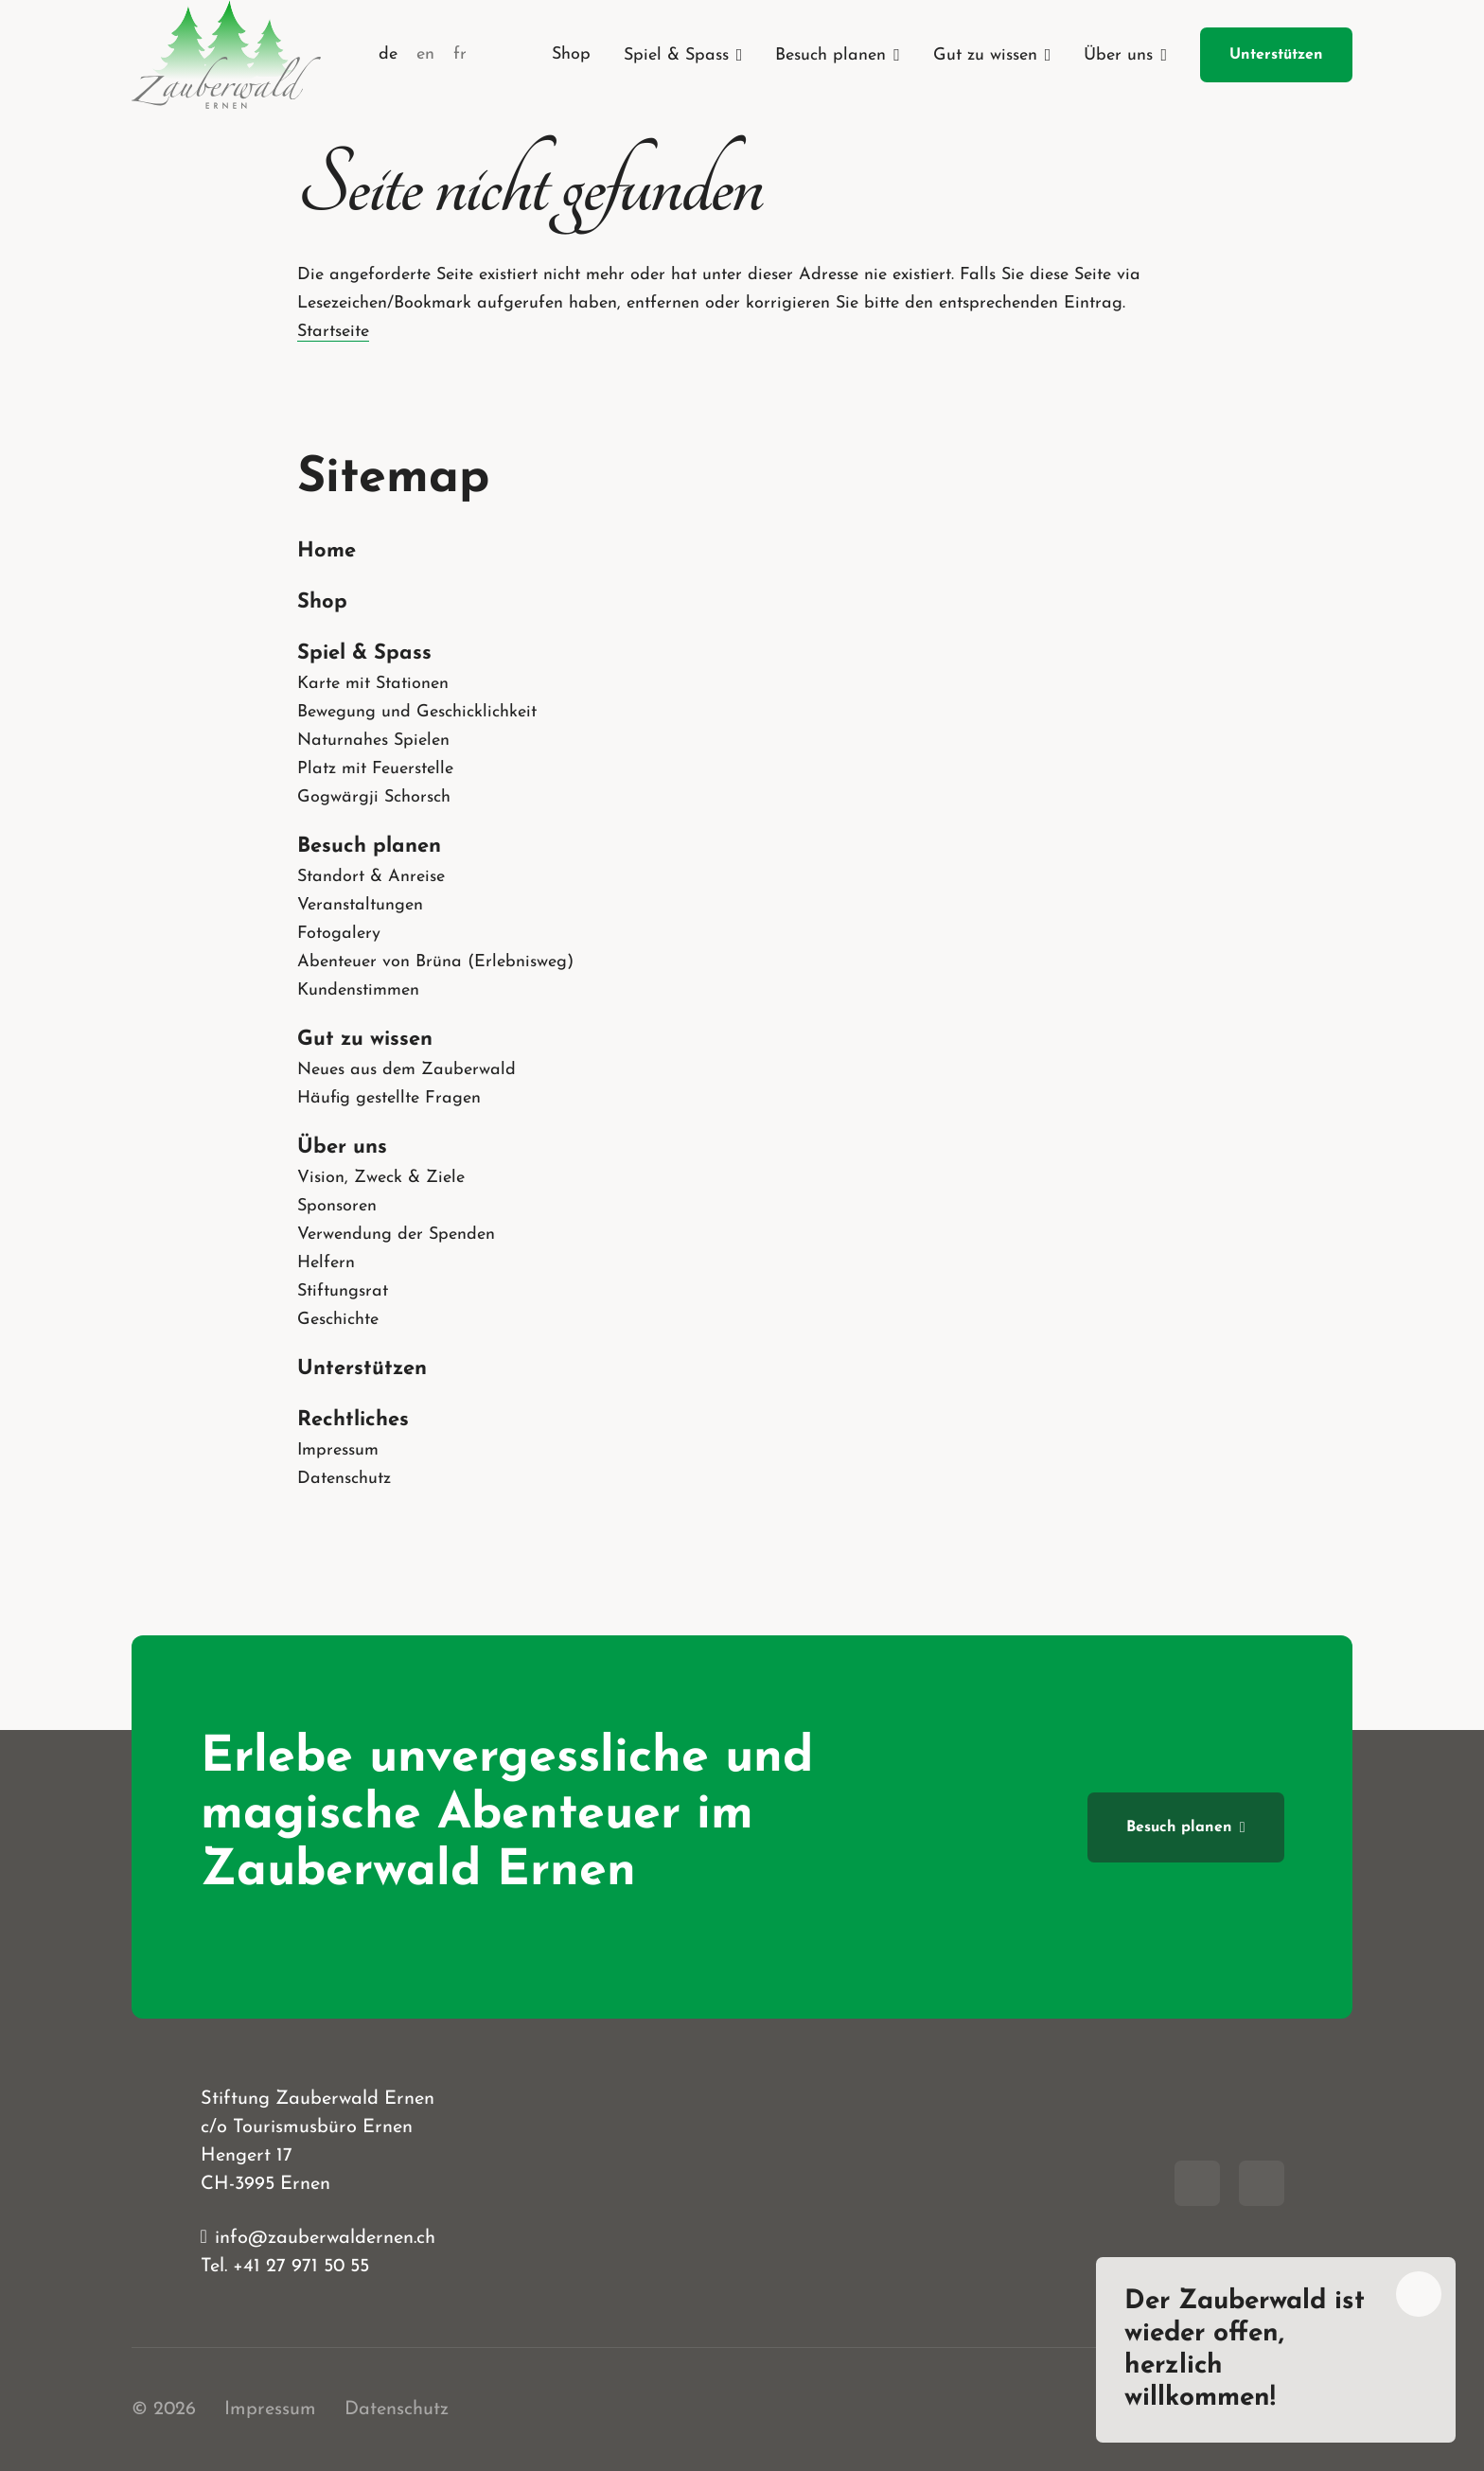  Describe the element at coordinates (373, 797) in the screenshot. I see `Gogwärgji Schorsch` at that location.